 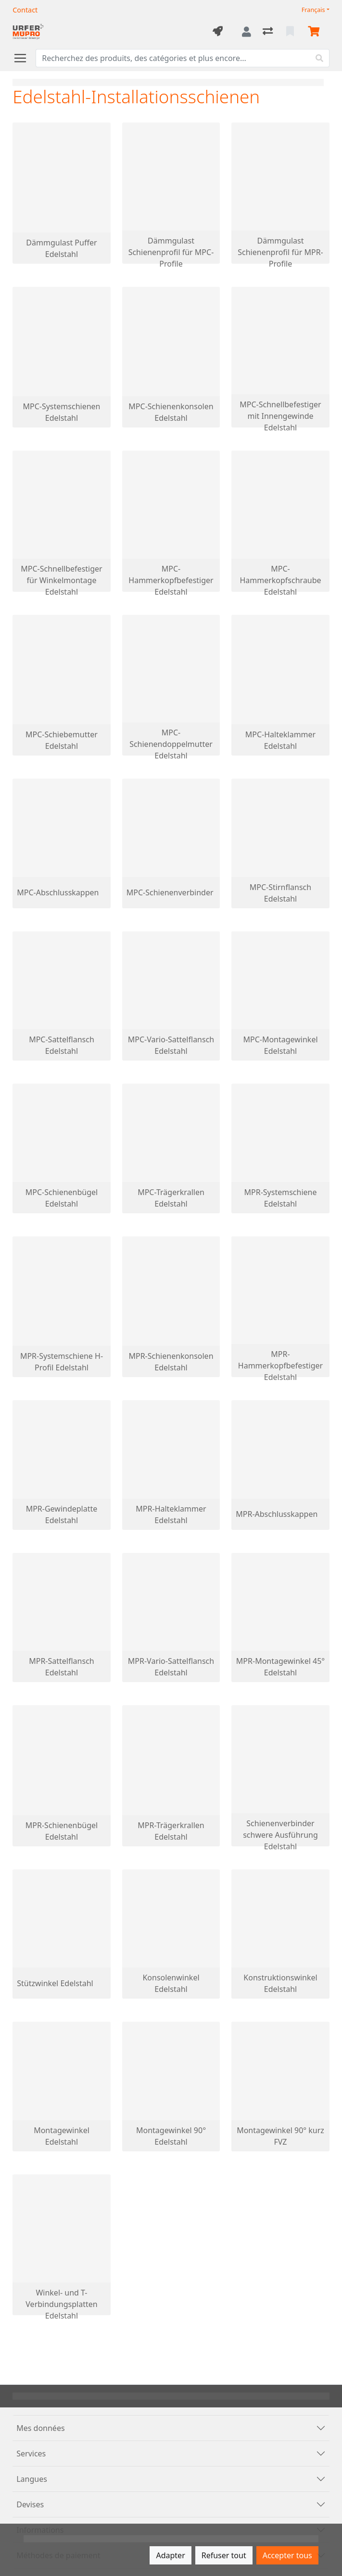 What do you see at coordinates (280, 1198) in the screenshot?
I see `MPR-Systemschiene Edelstahl` at bounding box center [280, 1198].